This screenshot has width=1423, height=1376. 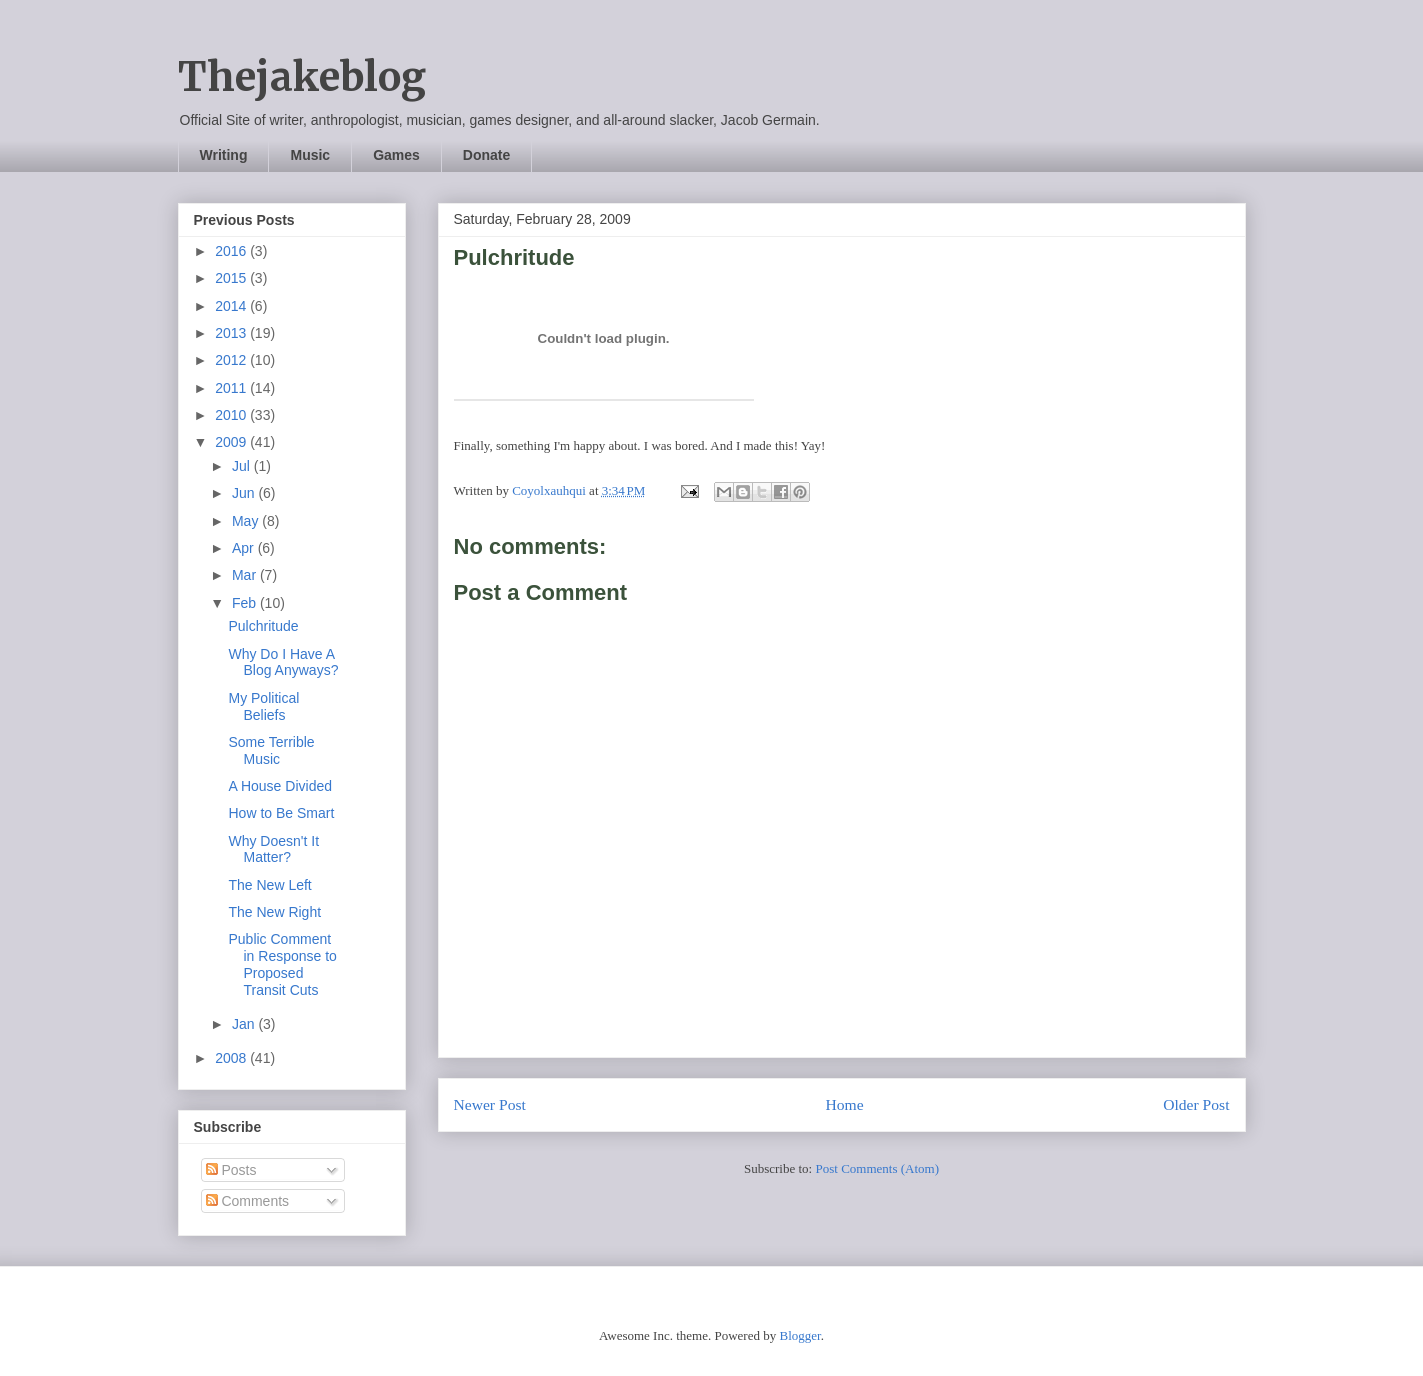 What do you see at coordinates (247, 521) in the screenshot?
I see `May` at bounding box center [247, 521].